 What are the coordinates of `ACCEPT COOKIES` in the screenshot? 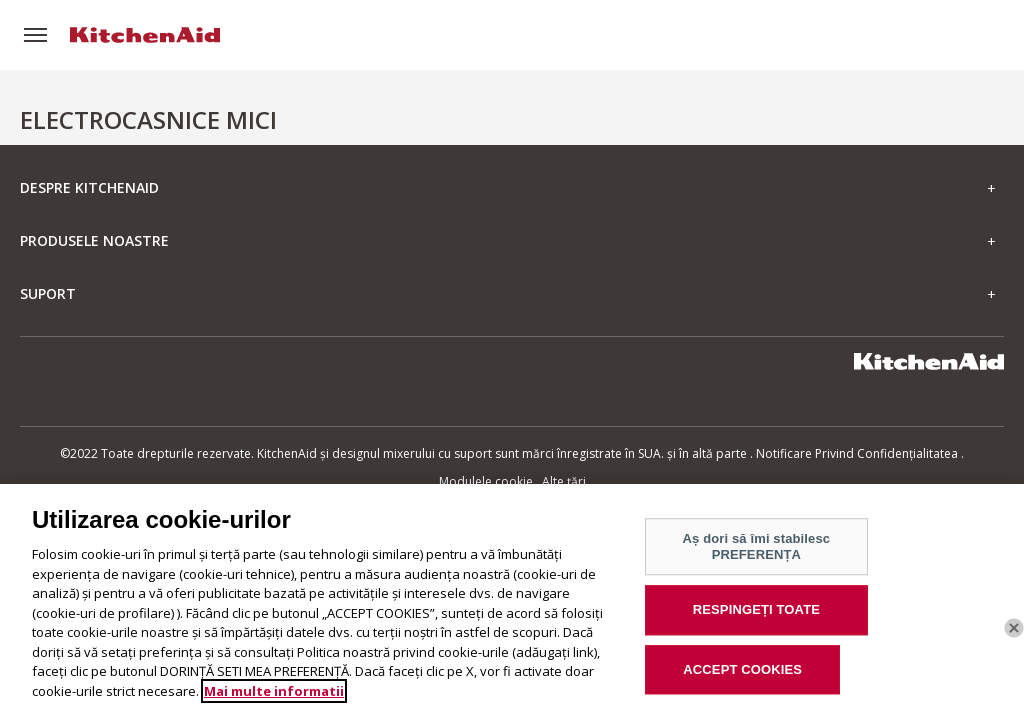 It's located at (742, 677).